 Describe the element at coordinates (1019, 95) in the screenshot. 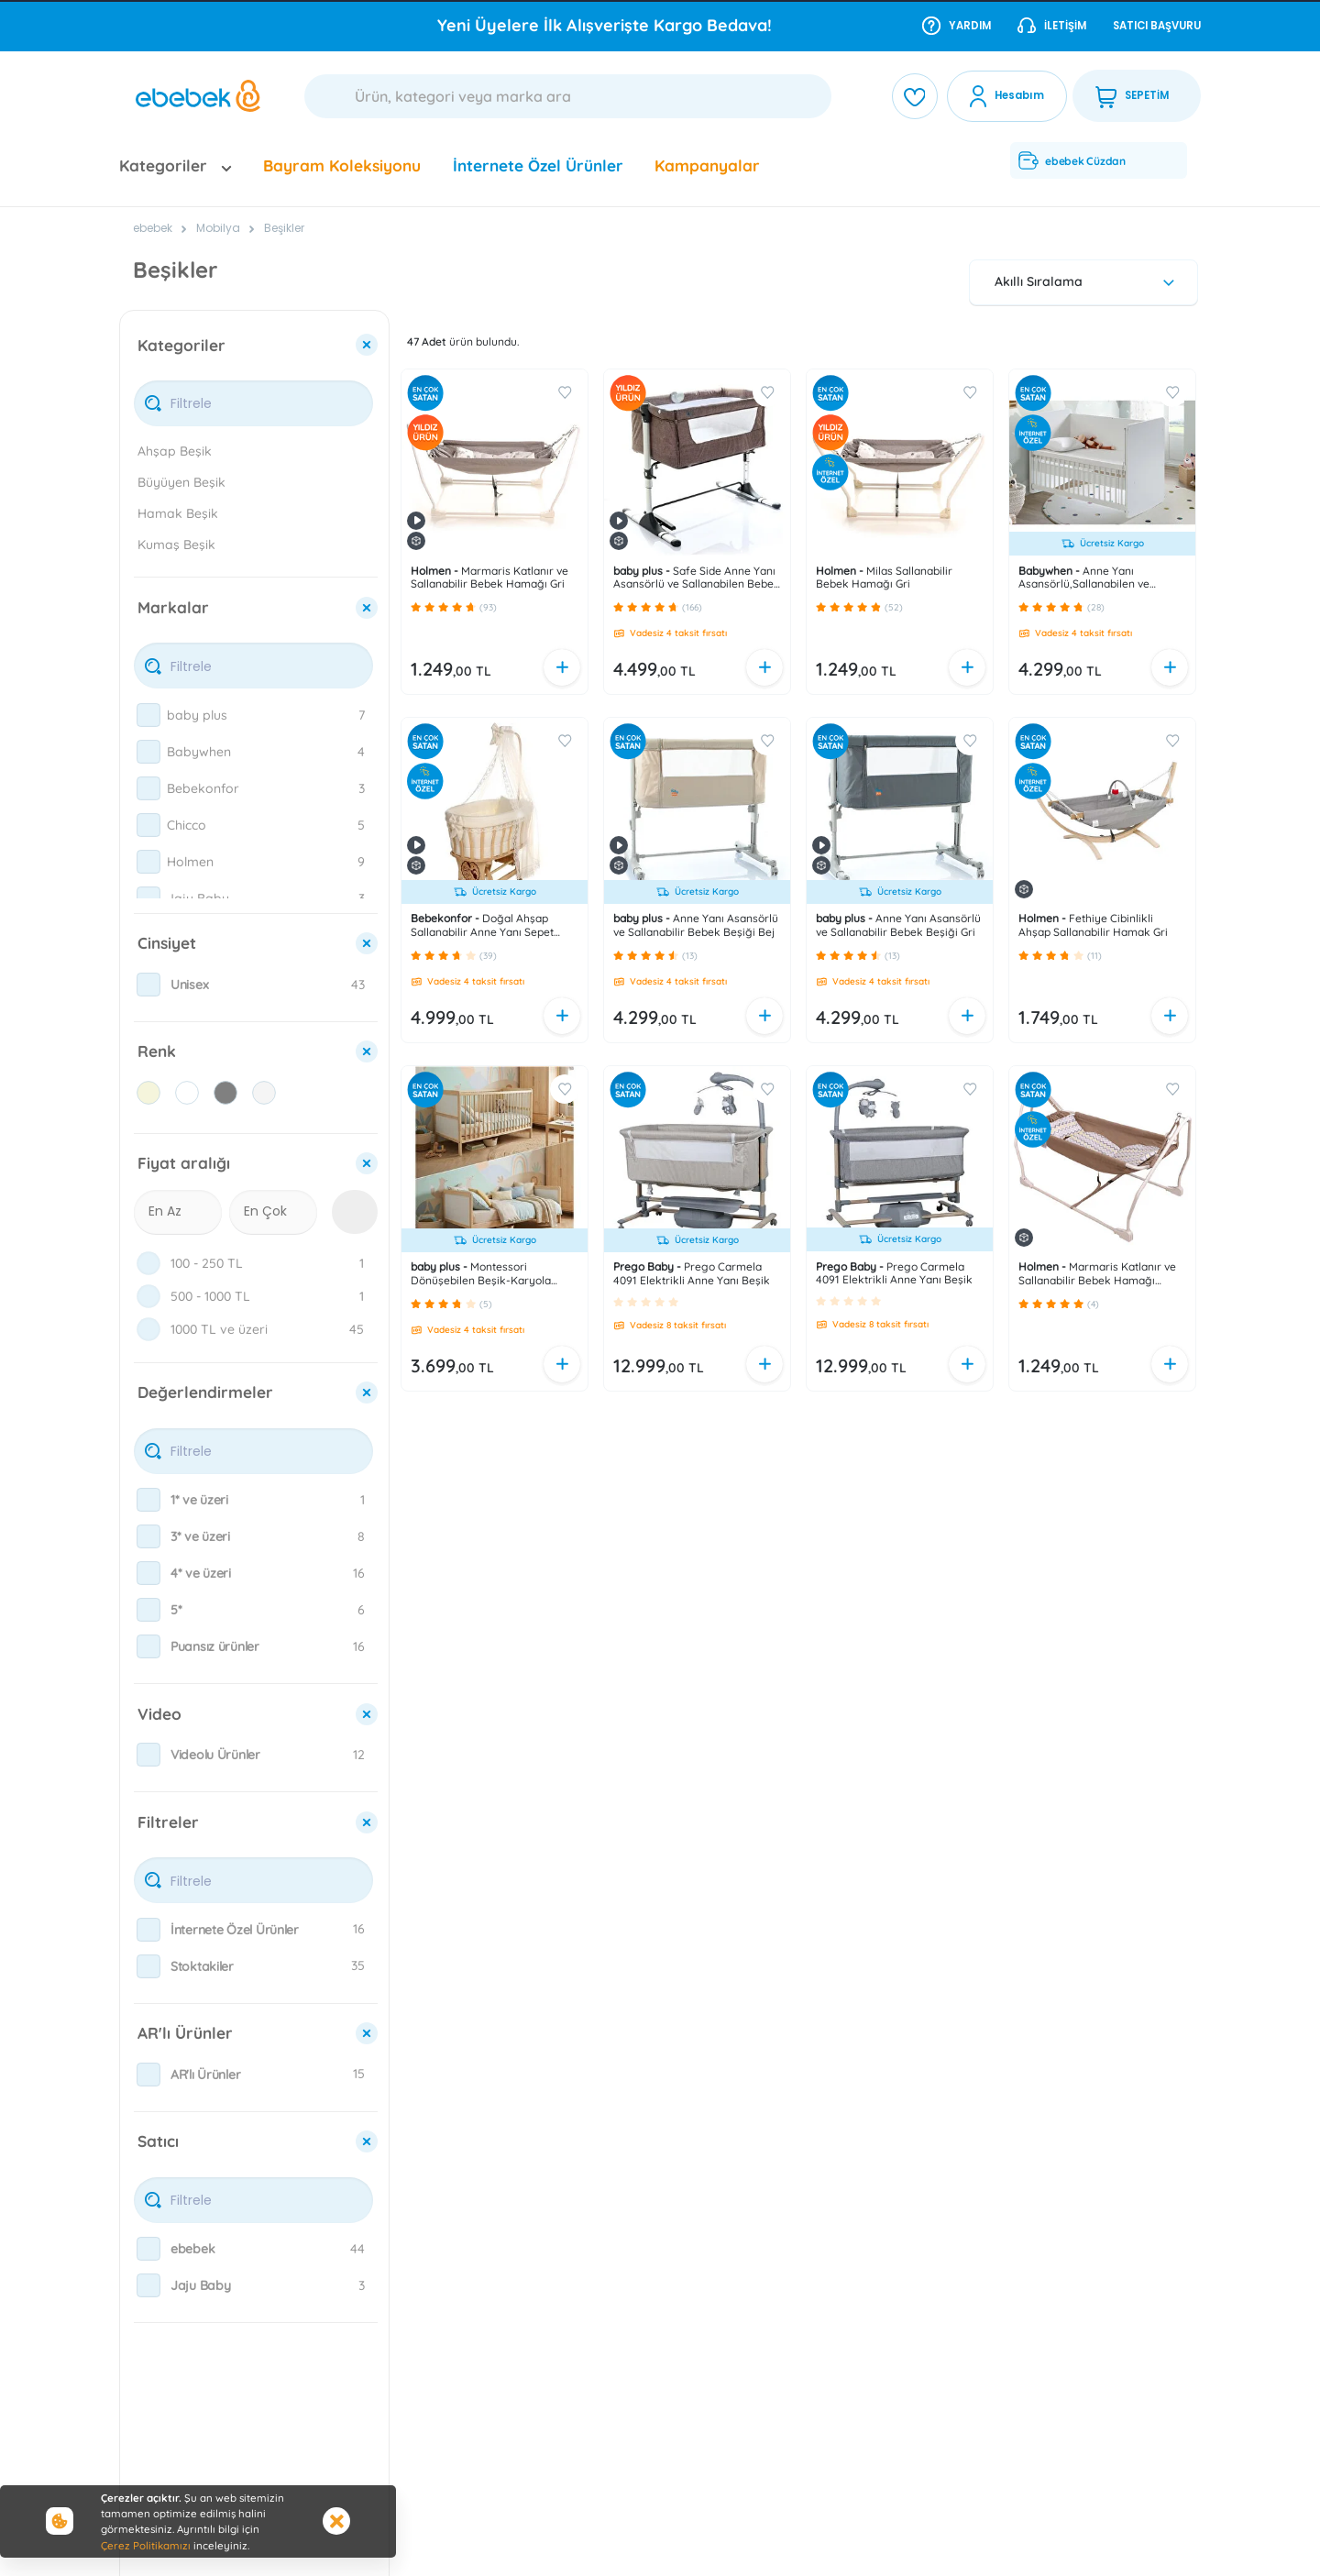

I see `Hesabım` at that location.